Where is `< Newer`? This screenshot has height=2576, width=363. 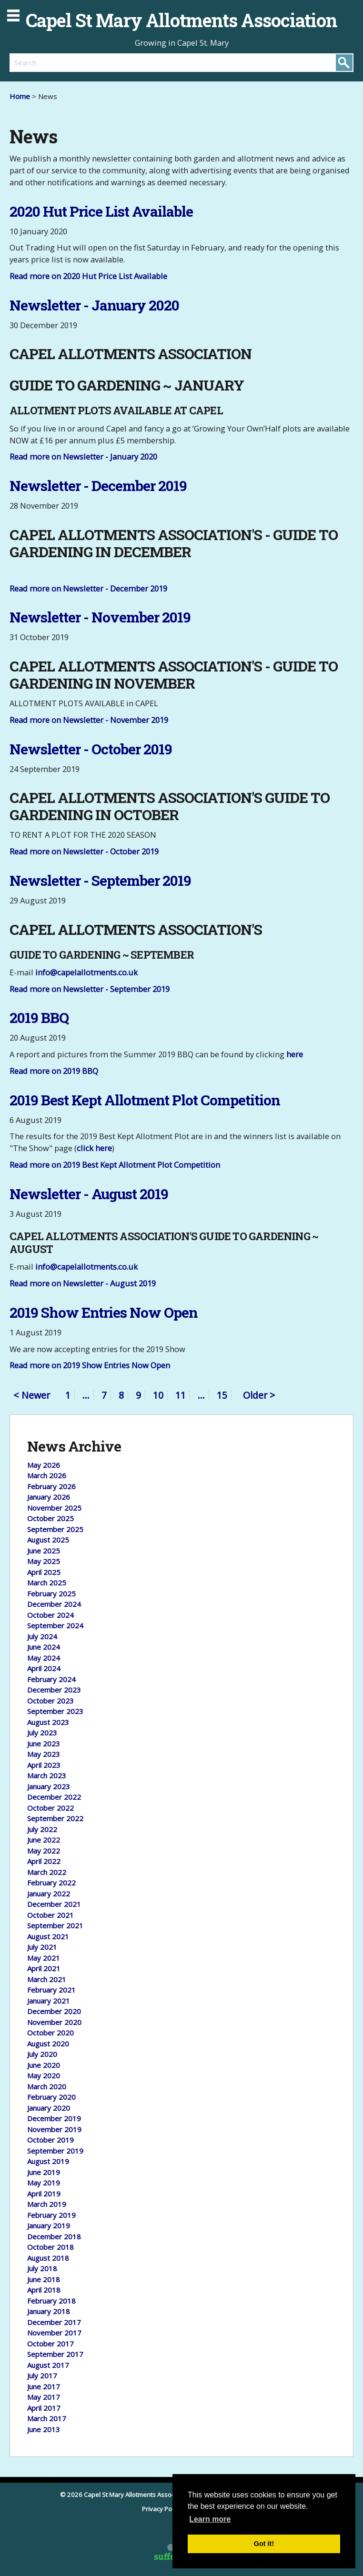
< Newer is located at coordinates (31, 1396).